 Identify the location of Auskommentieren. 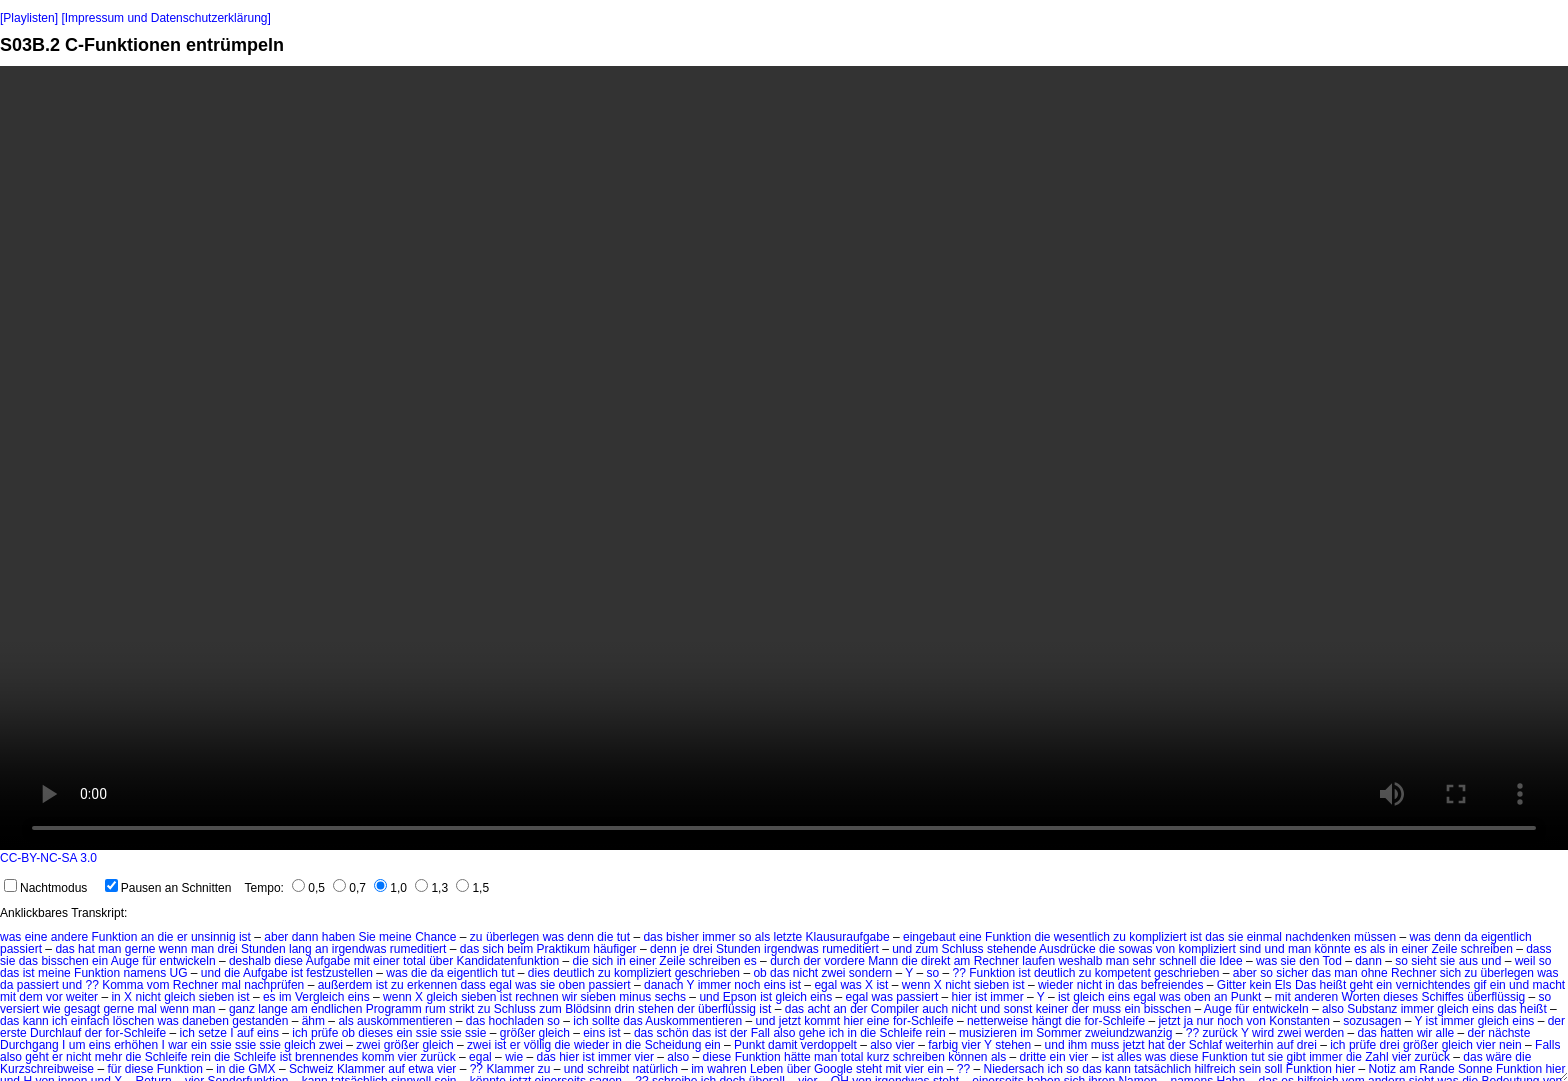
(693, 1021).